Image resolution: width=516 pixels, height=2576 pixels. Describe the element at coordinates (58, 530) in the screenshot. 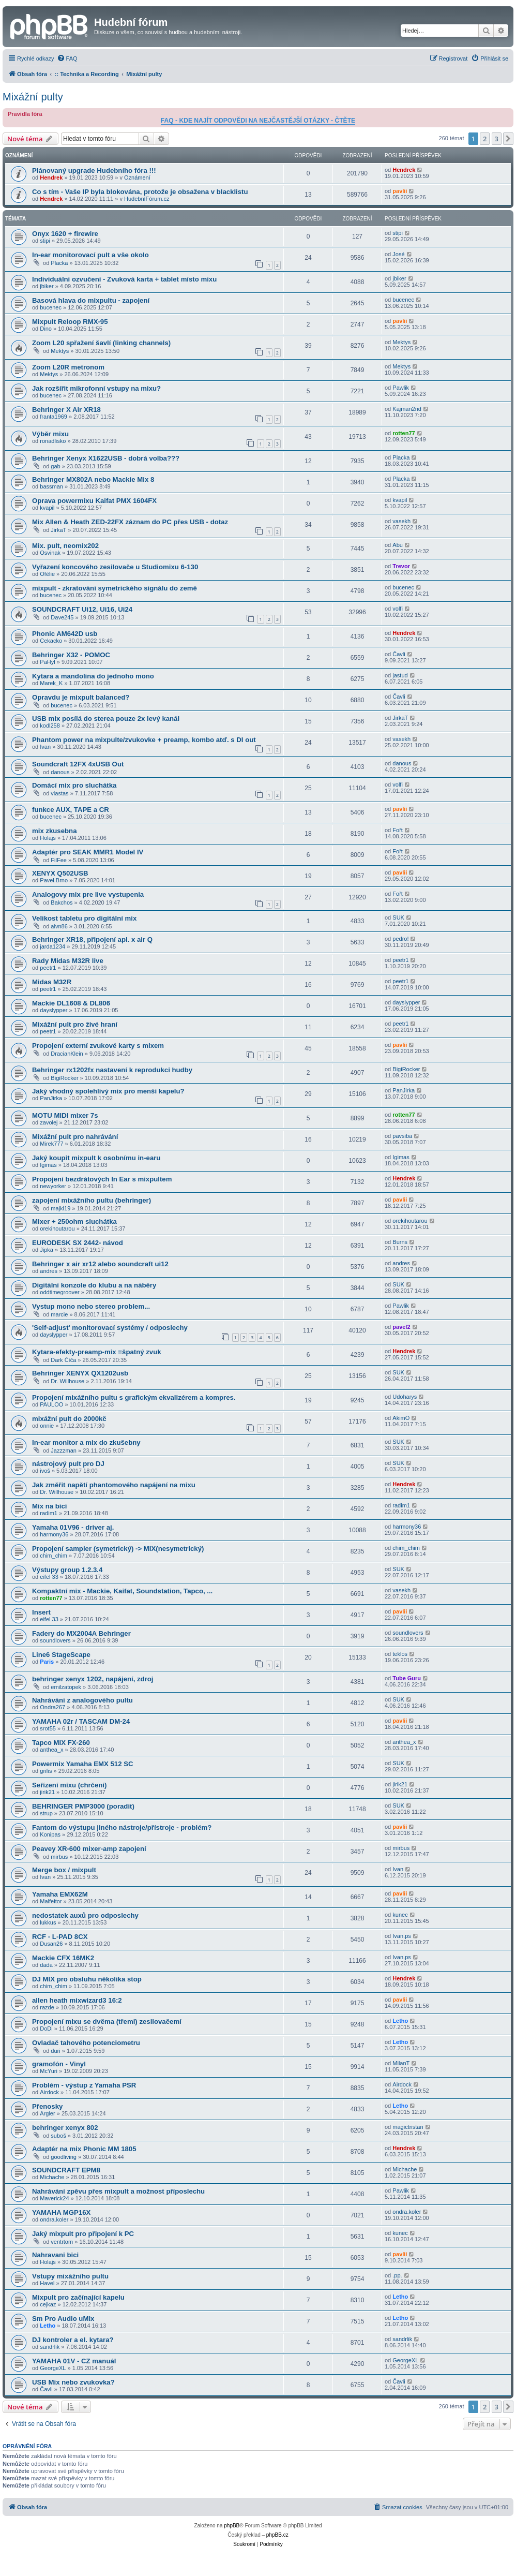

I see `JirkaT` at that location.